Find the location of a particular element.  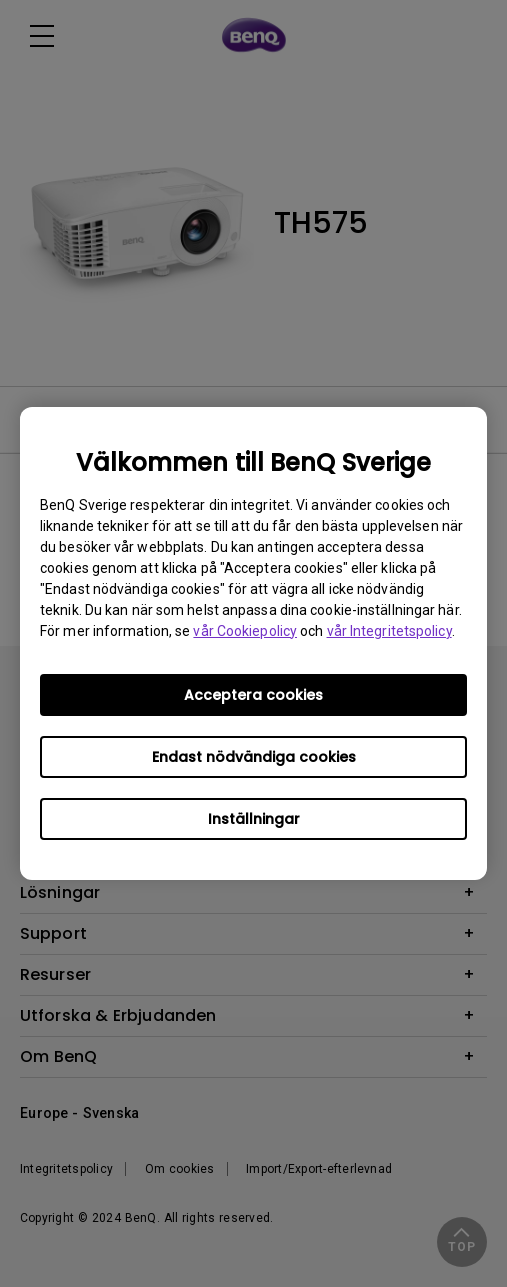

vår Cookiepolicy is located at coordinates (245, 631).